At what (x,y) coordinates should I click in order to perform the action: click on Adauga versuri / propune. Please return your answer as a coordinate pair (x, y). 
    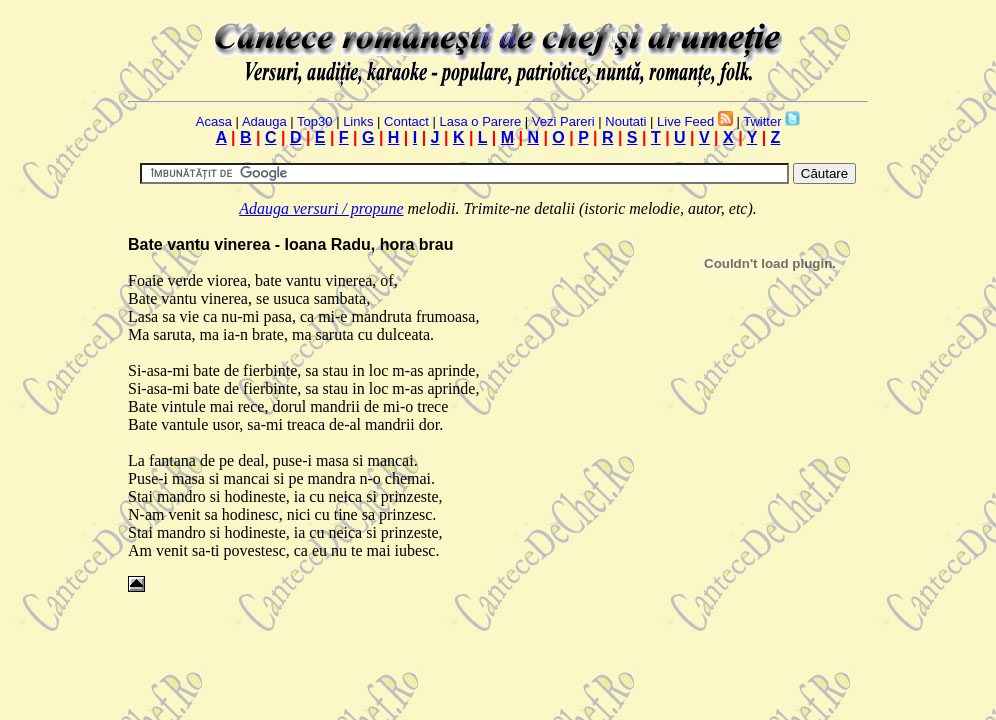
    Looking at the image, I should click on (321, 208).